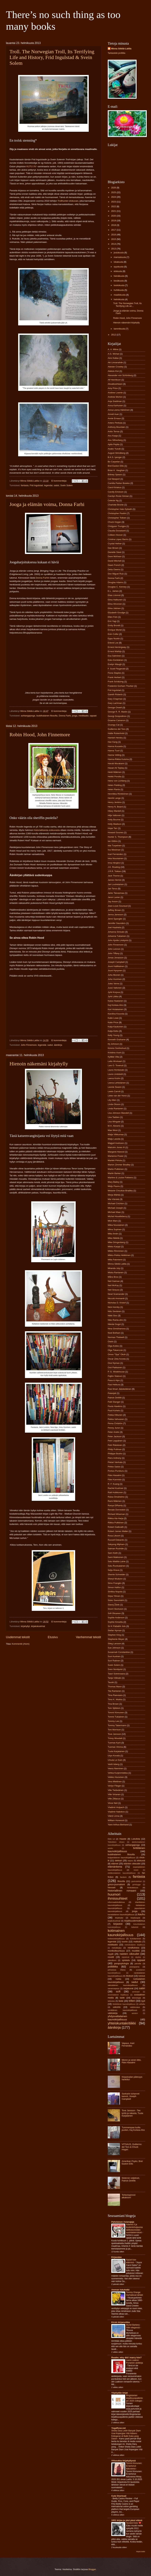 Image resolution: width=151 pixels, height=2576 pixels. I want to click on Frank Schätzing, so click(116, 681).